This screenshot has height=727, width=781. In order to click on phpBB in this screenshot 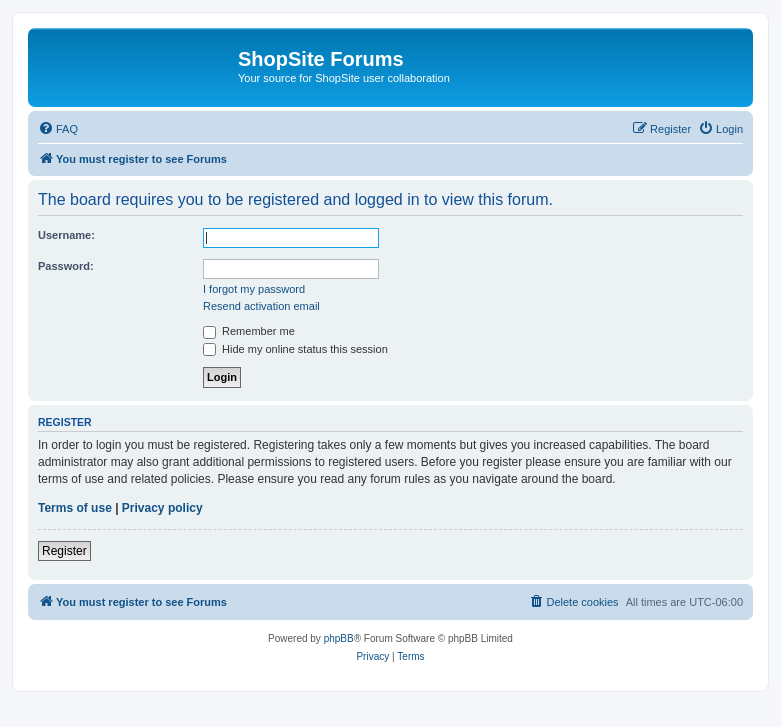, I will do `click(339, 638)`.